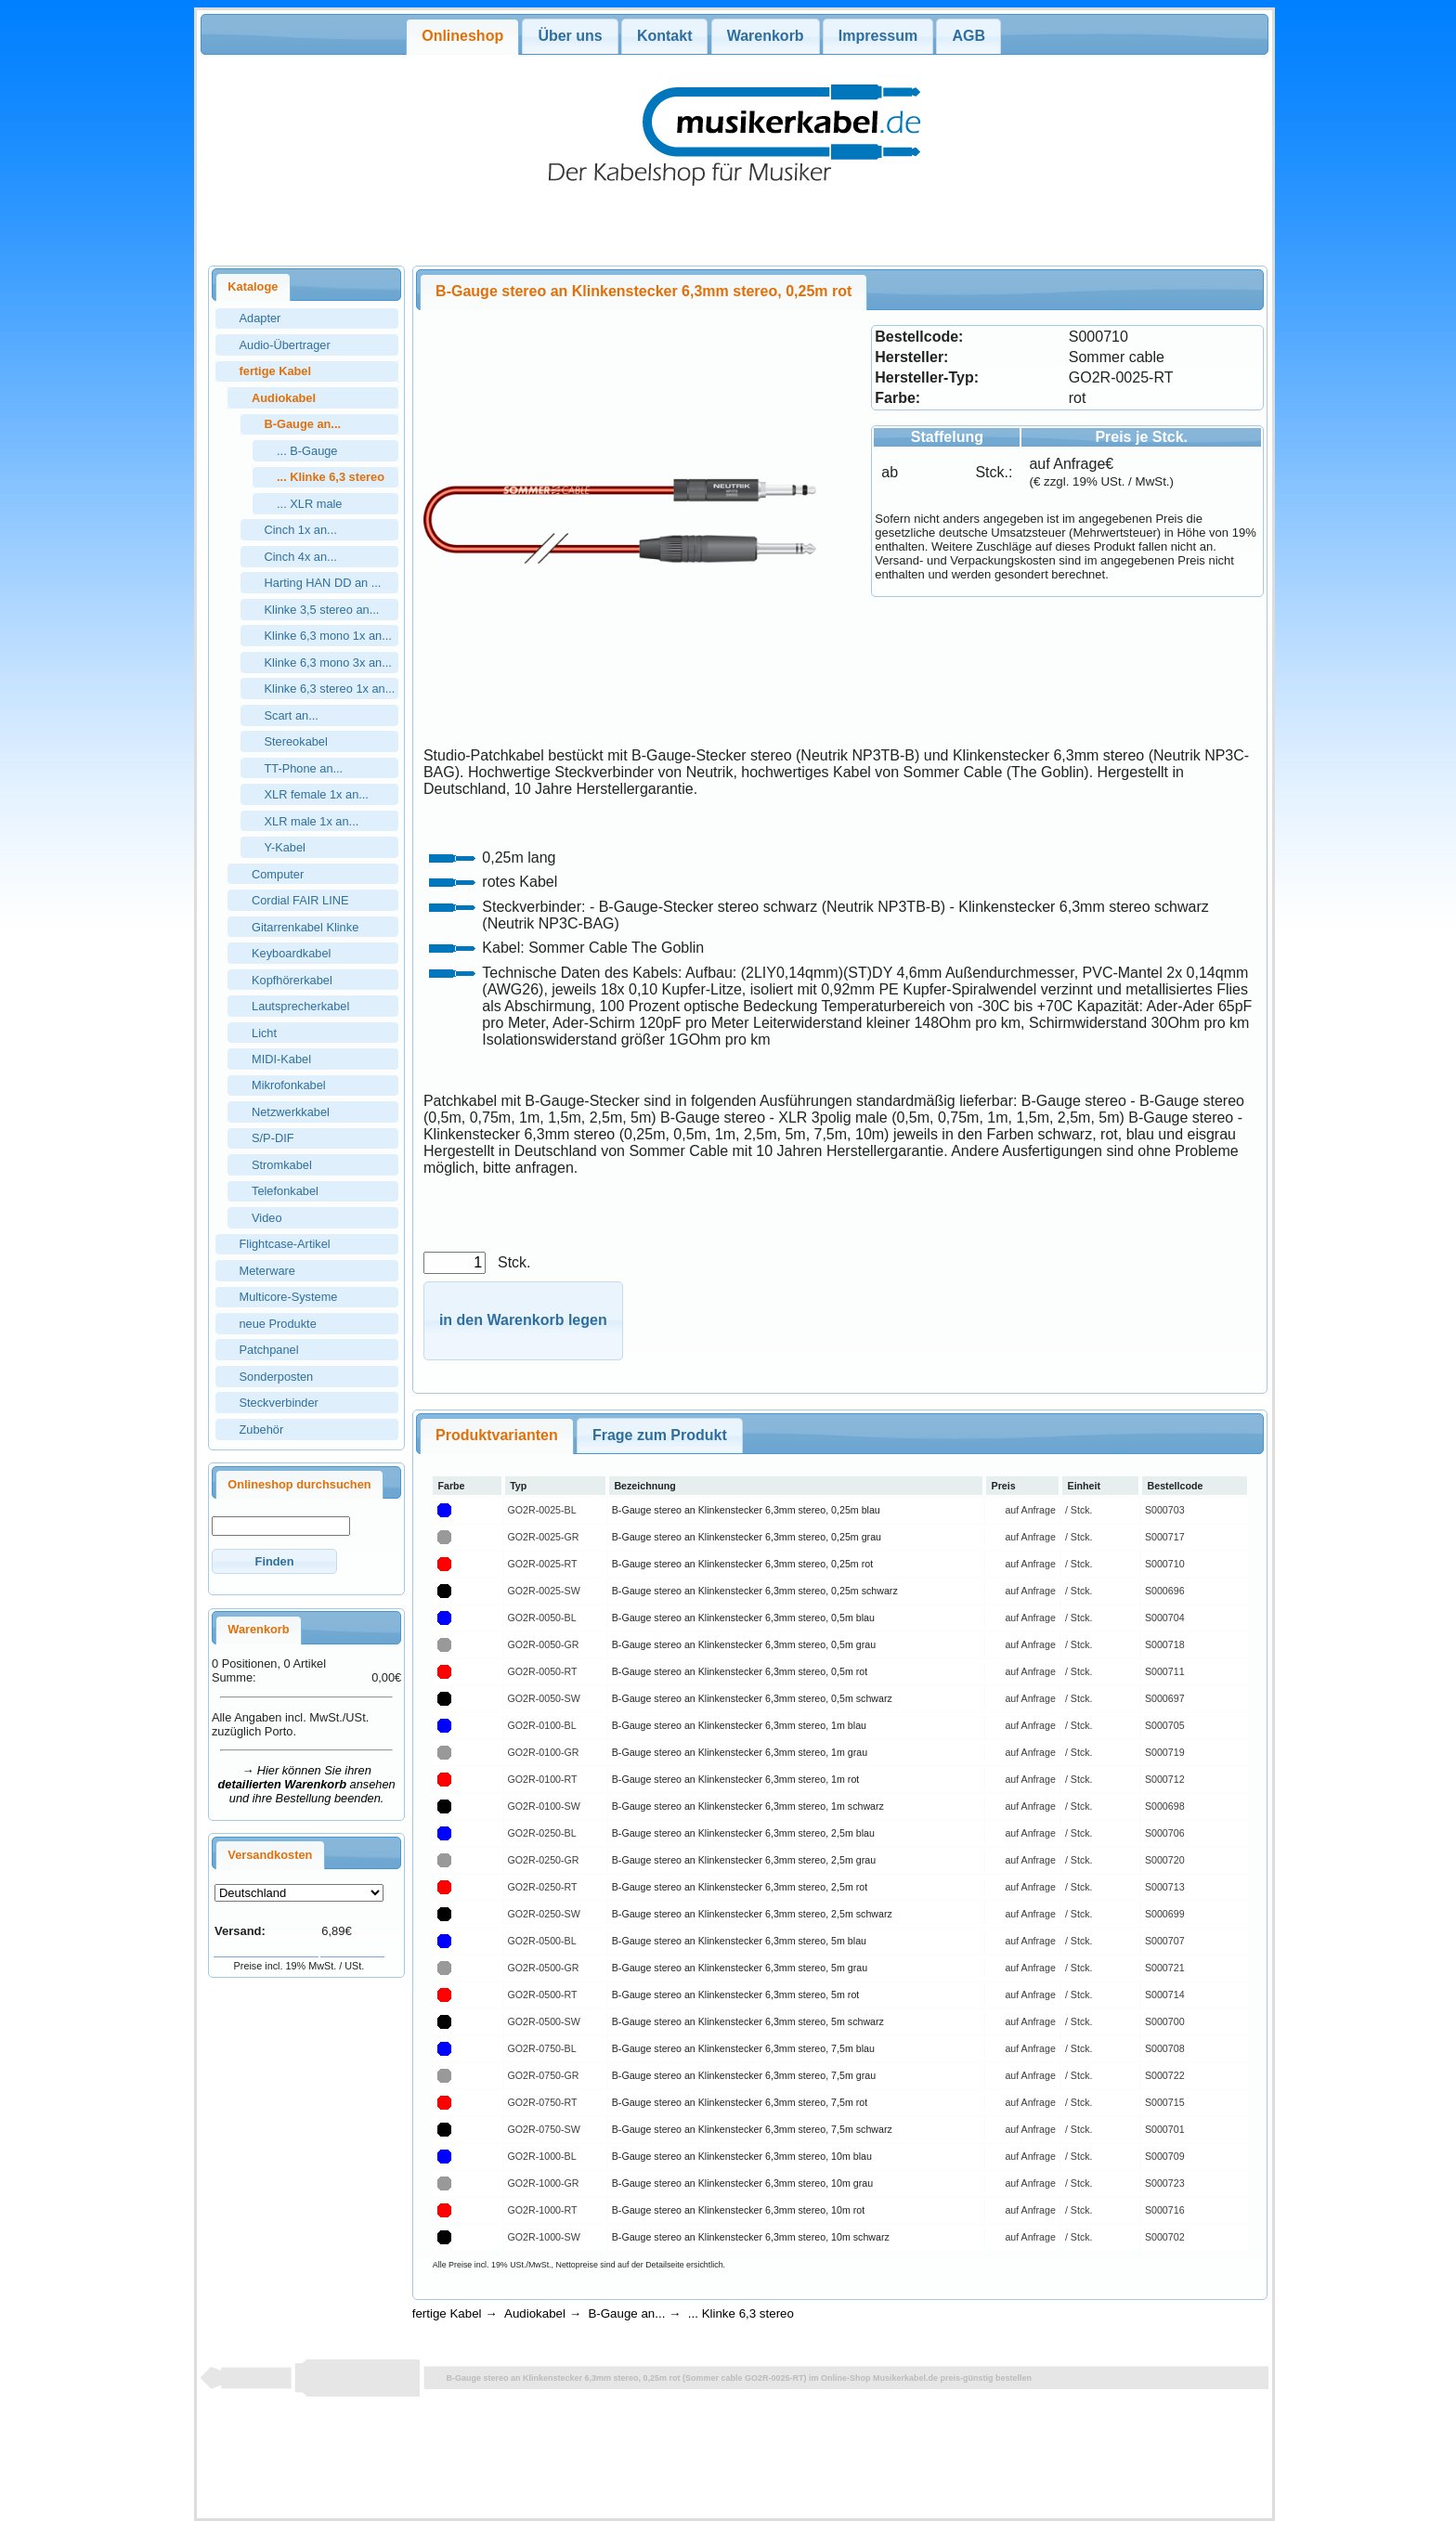 This screenshot has width=1456, height=2521. What do you see at coordinates (752, 1913) in the screenshot?
I see `B-Gauge stereo an Klinkenstecker 6,3mm stereo, 2,5m schwarz` at bounding box center [752, 1913].